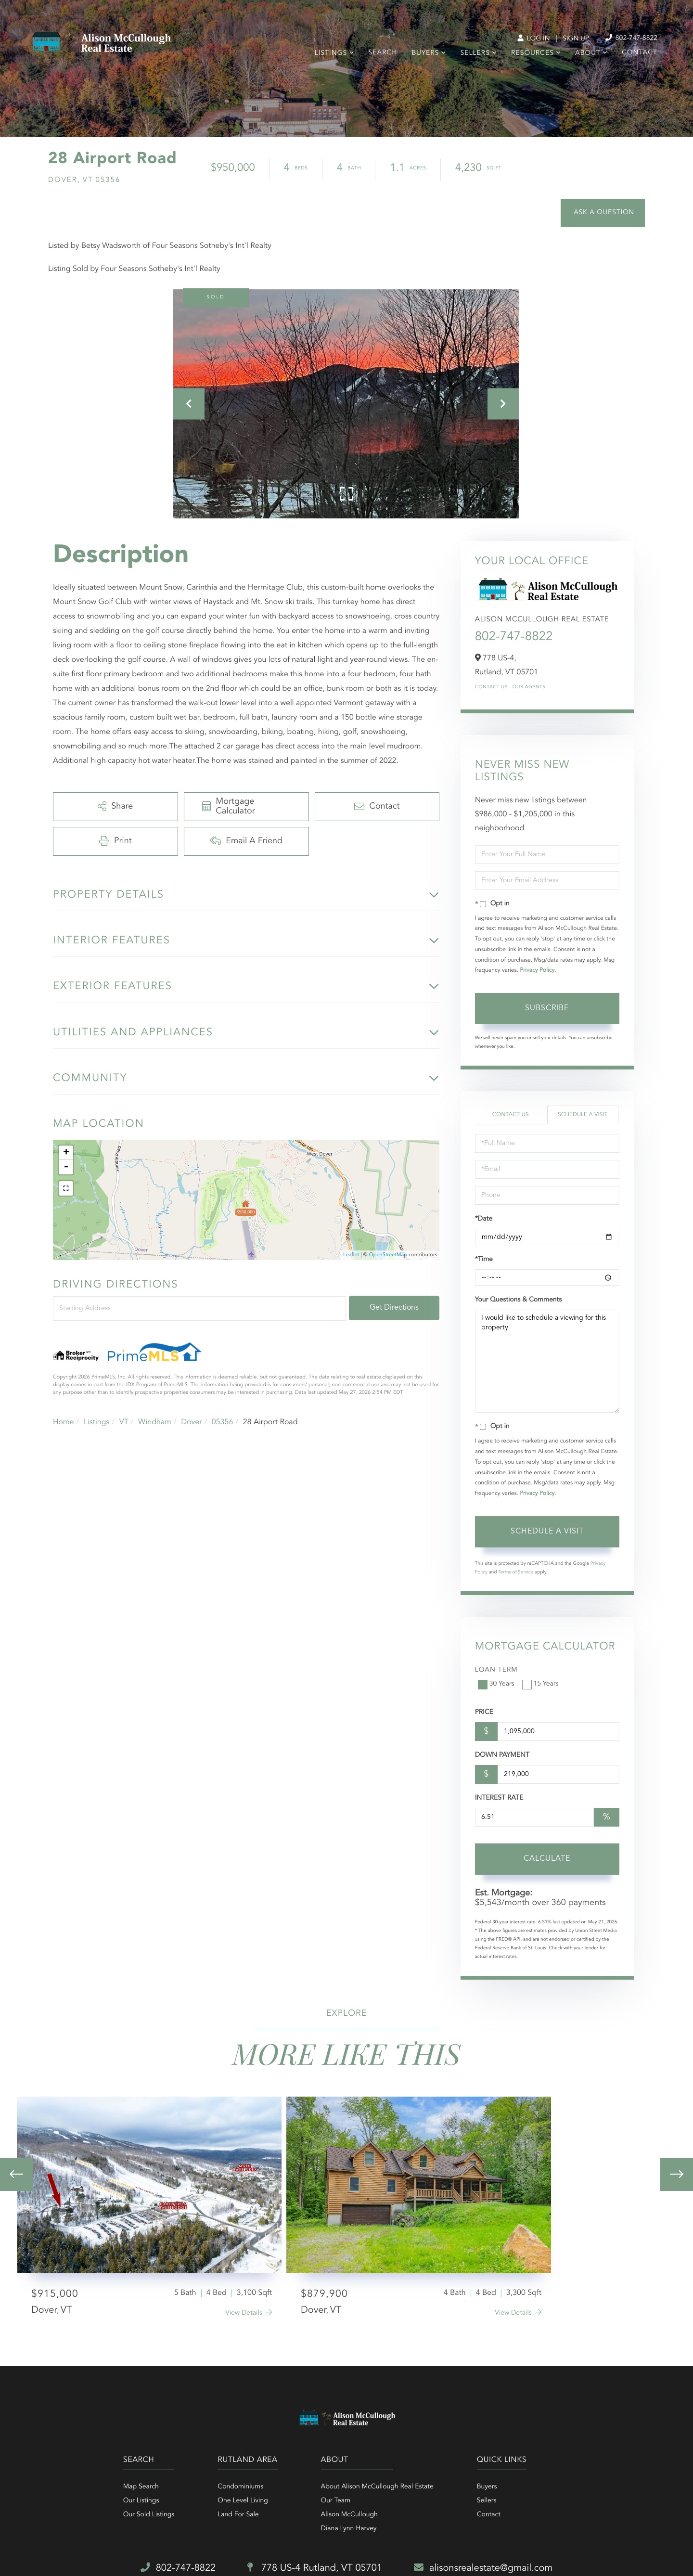 The width and height of the screenshot is (693, 2576). Describe the element at coordinates (123, 1422) in the screenshot. I see `VT` at that location.